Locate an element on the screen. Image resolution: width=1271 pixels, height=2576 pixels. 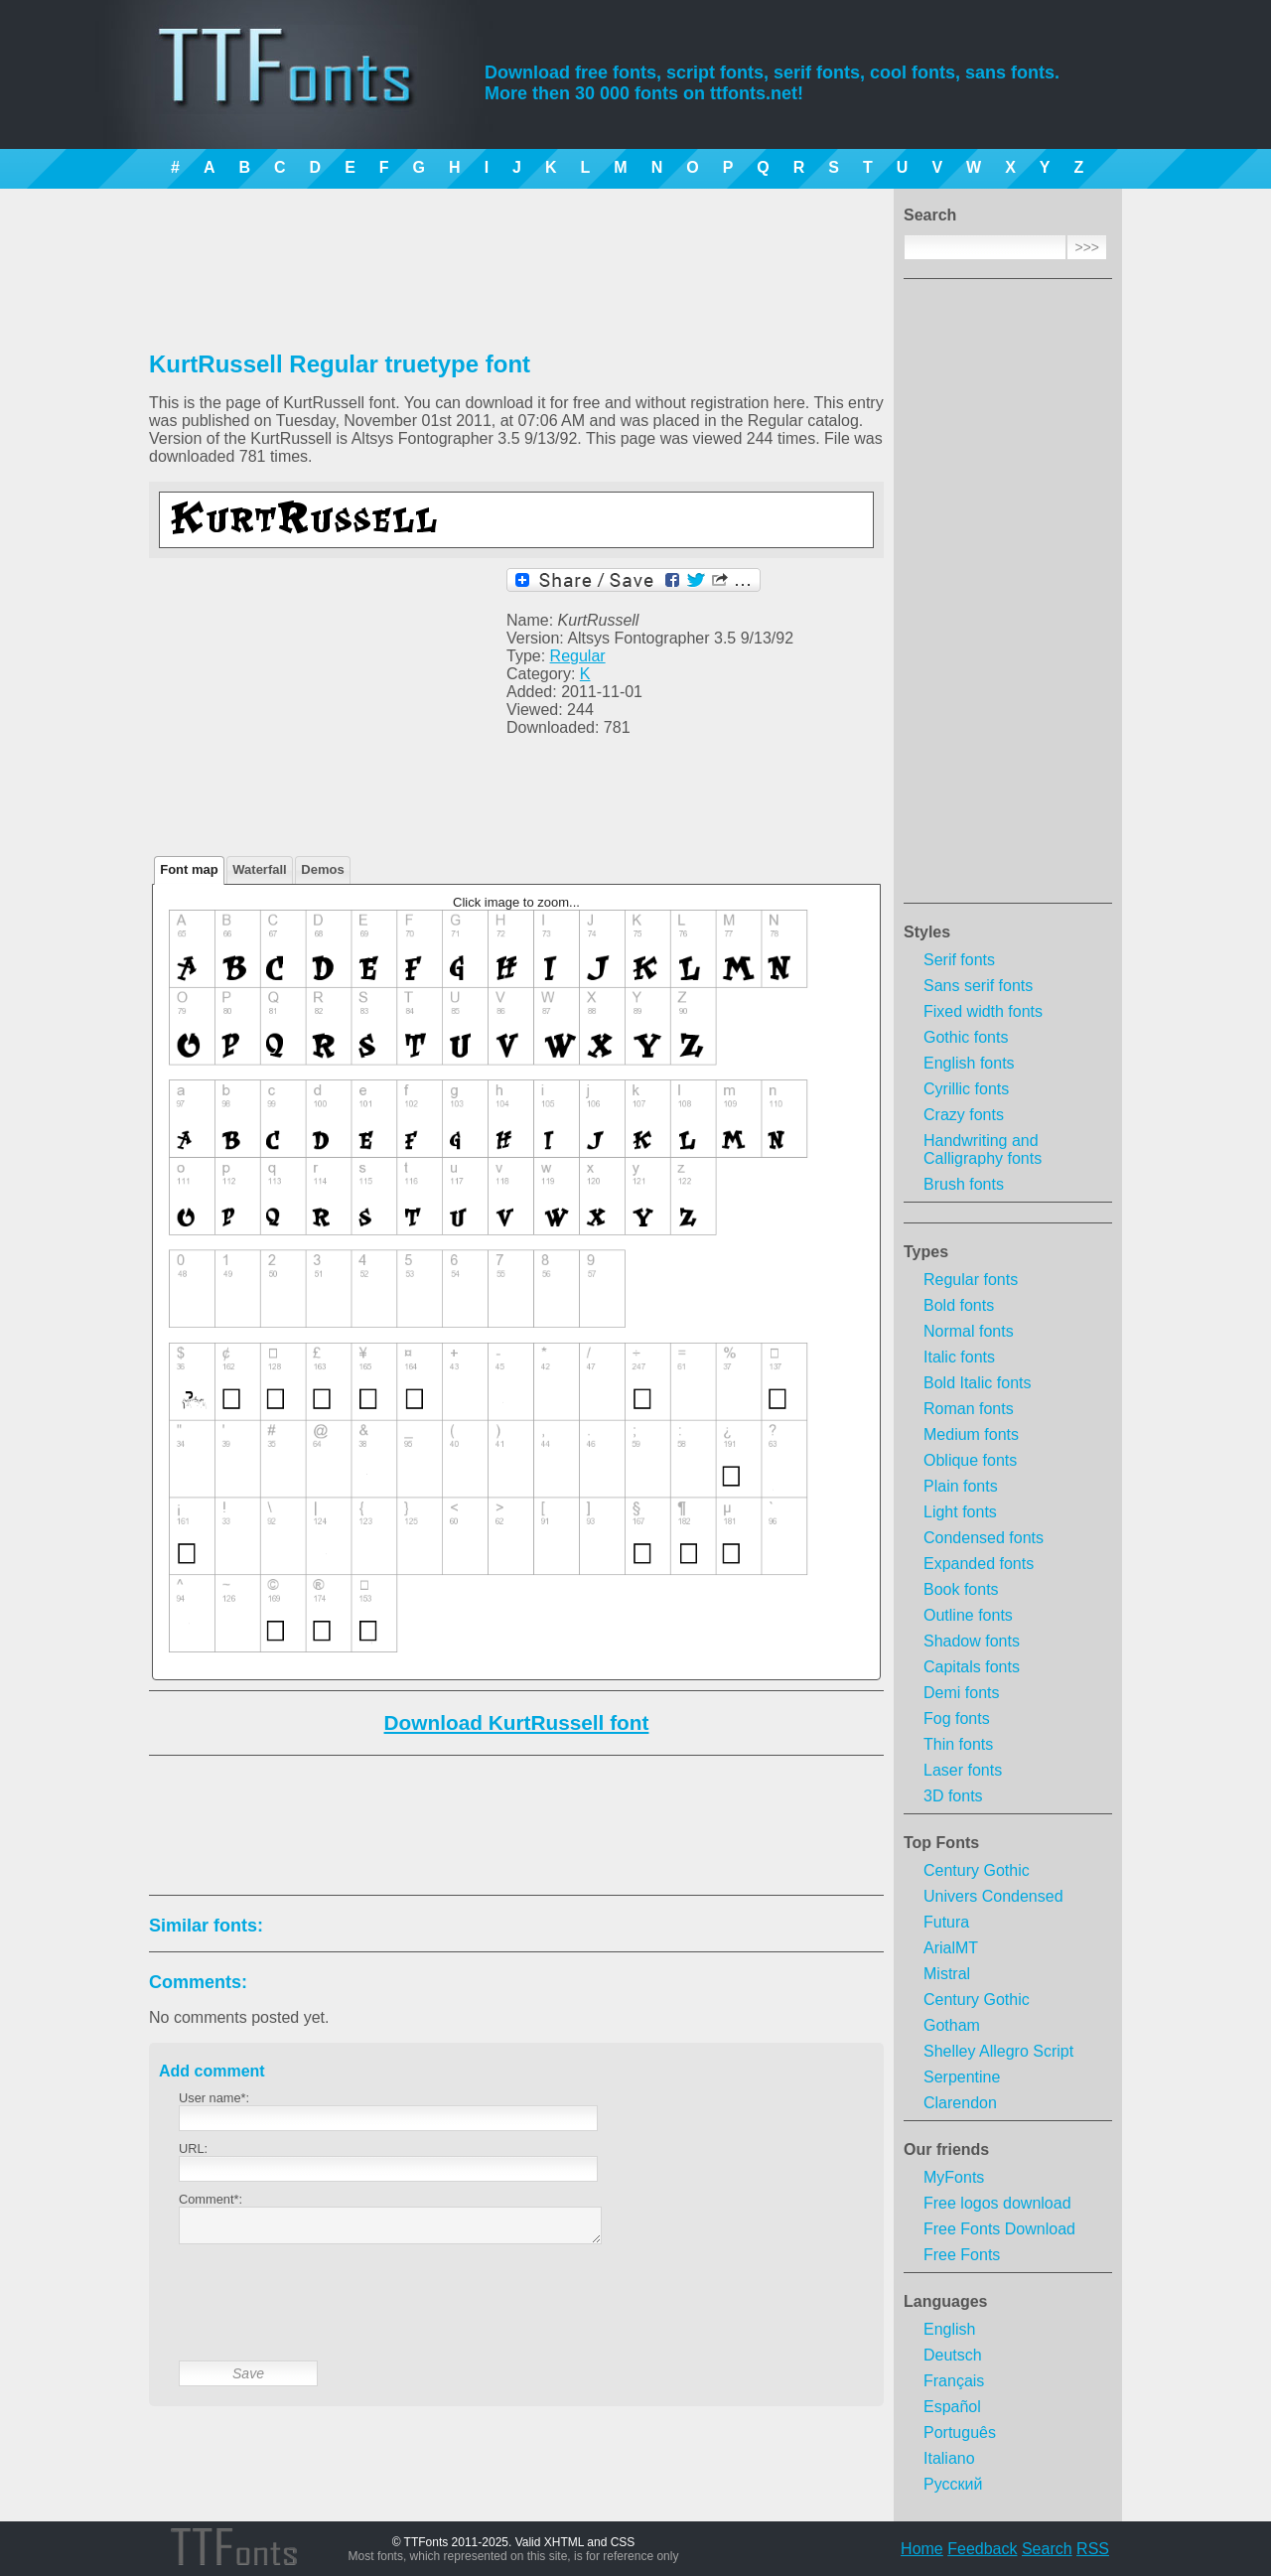
Expanded fonts is located at coordinates (978, 1563).